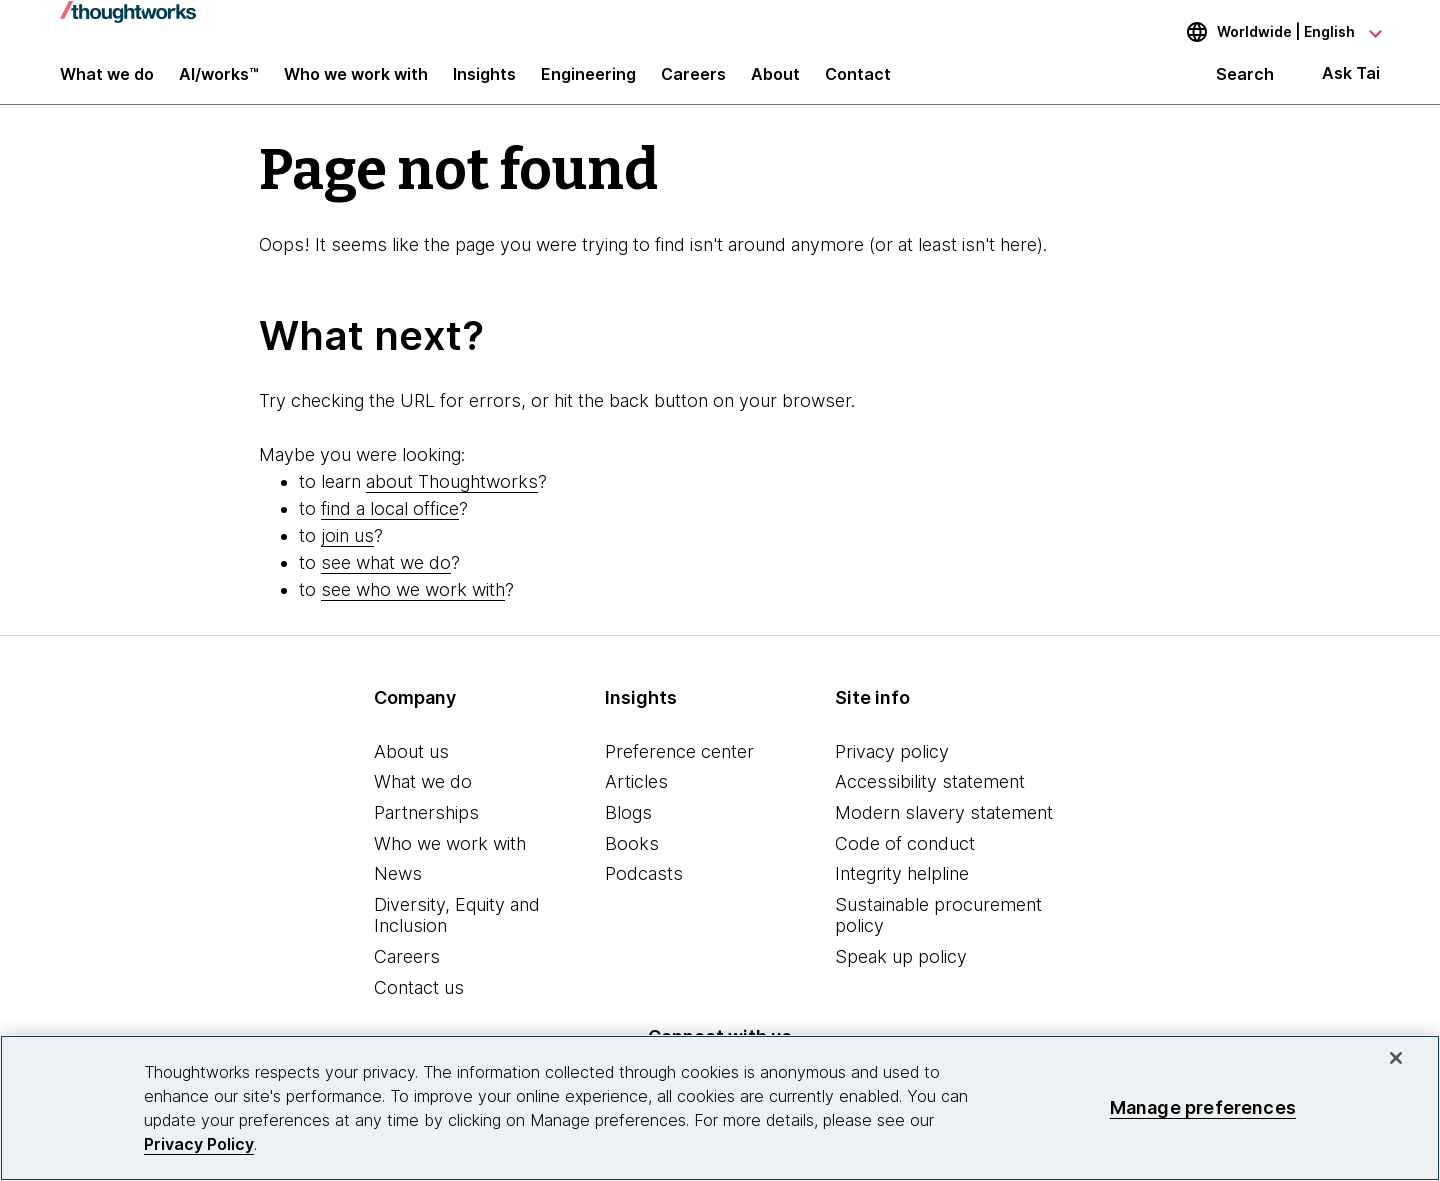 Image resolution: width=1440 pixels, height=1181 pixels. Describe the element at coordinates (720, 1108) in the screenshot. I see `[region]` at that location.